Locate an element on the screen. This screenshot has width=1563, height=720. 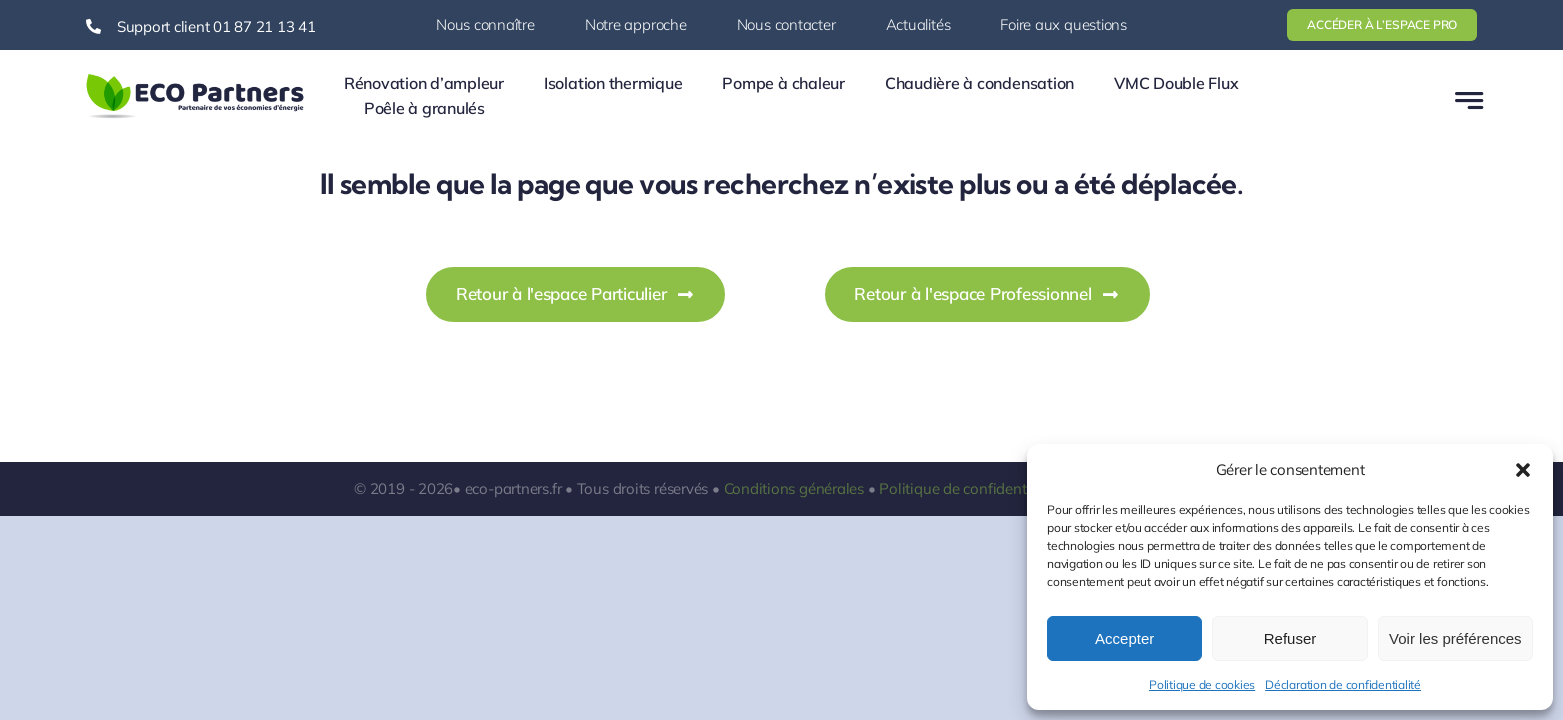
Conditions générales is located at coordinates (794, 488).